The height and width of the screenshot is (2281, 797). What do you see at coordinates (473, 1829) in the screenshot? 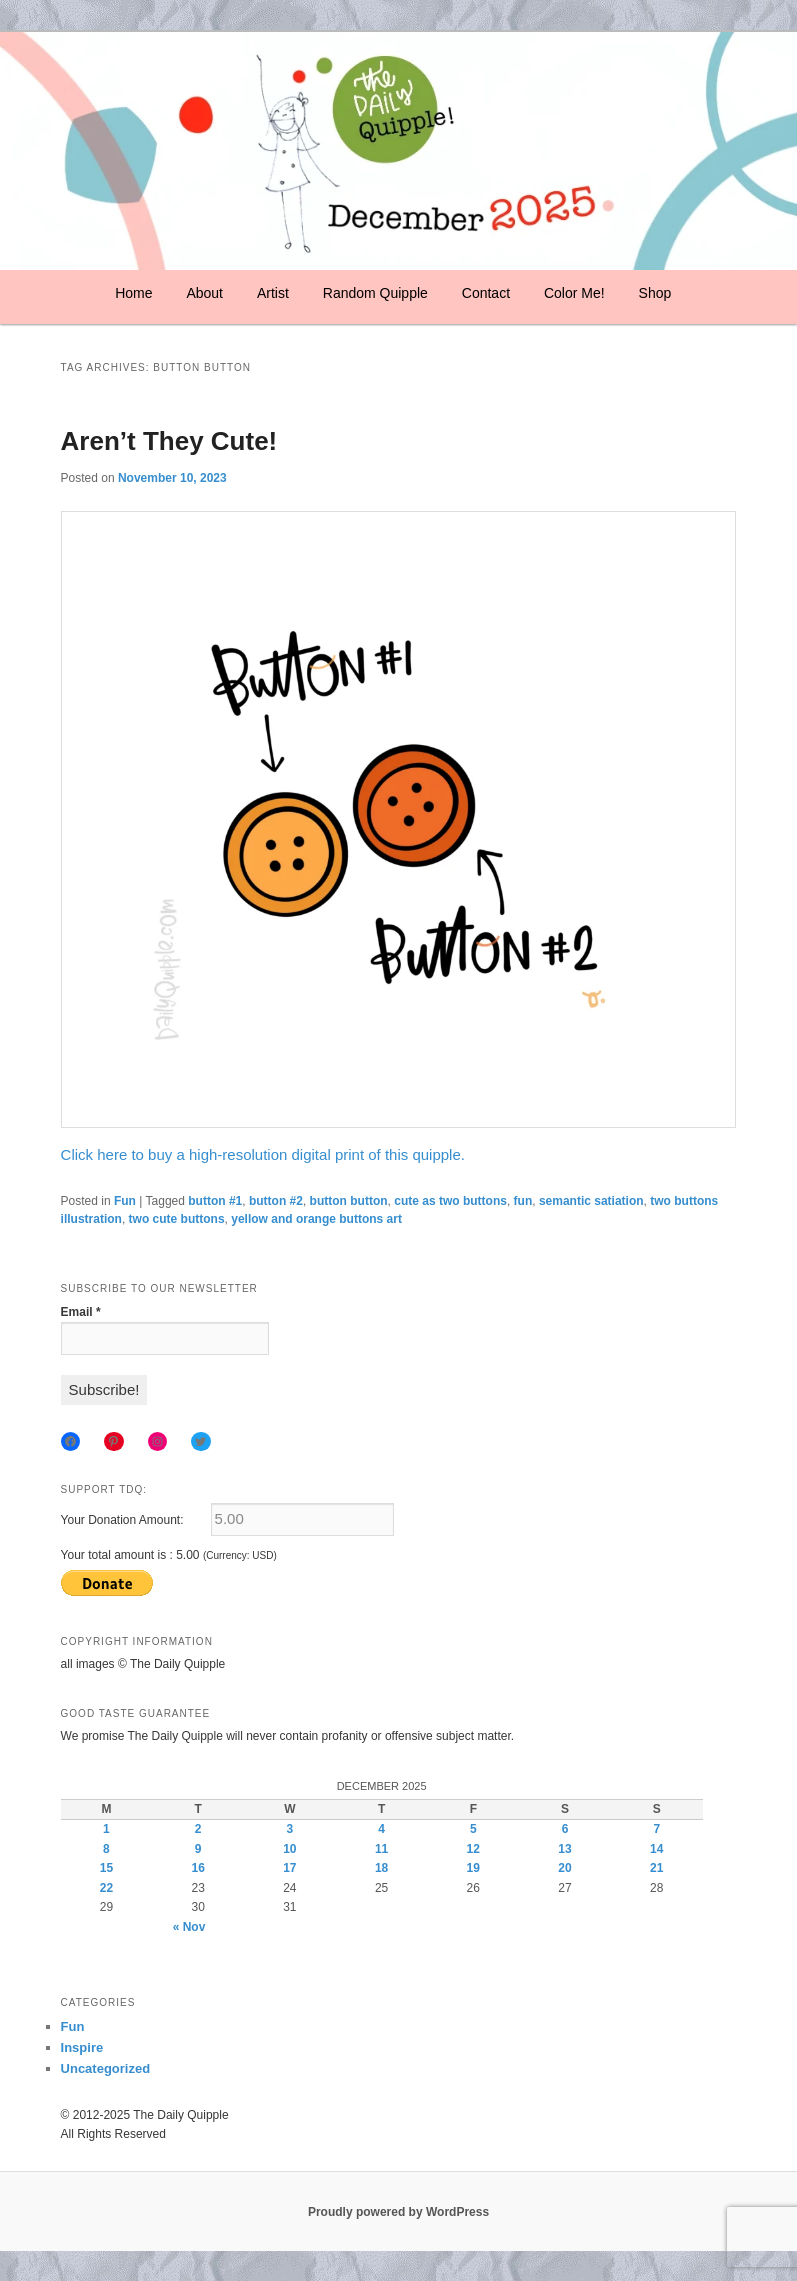
I see `5 [Posts published on December 5, 2025]` at bounding box center [473, 1829].